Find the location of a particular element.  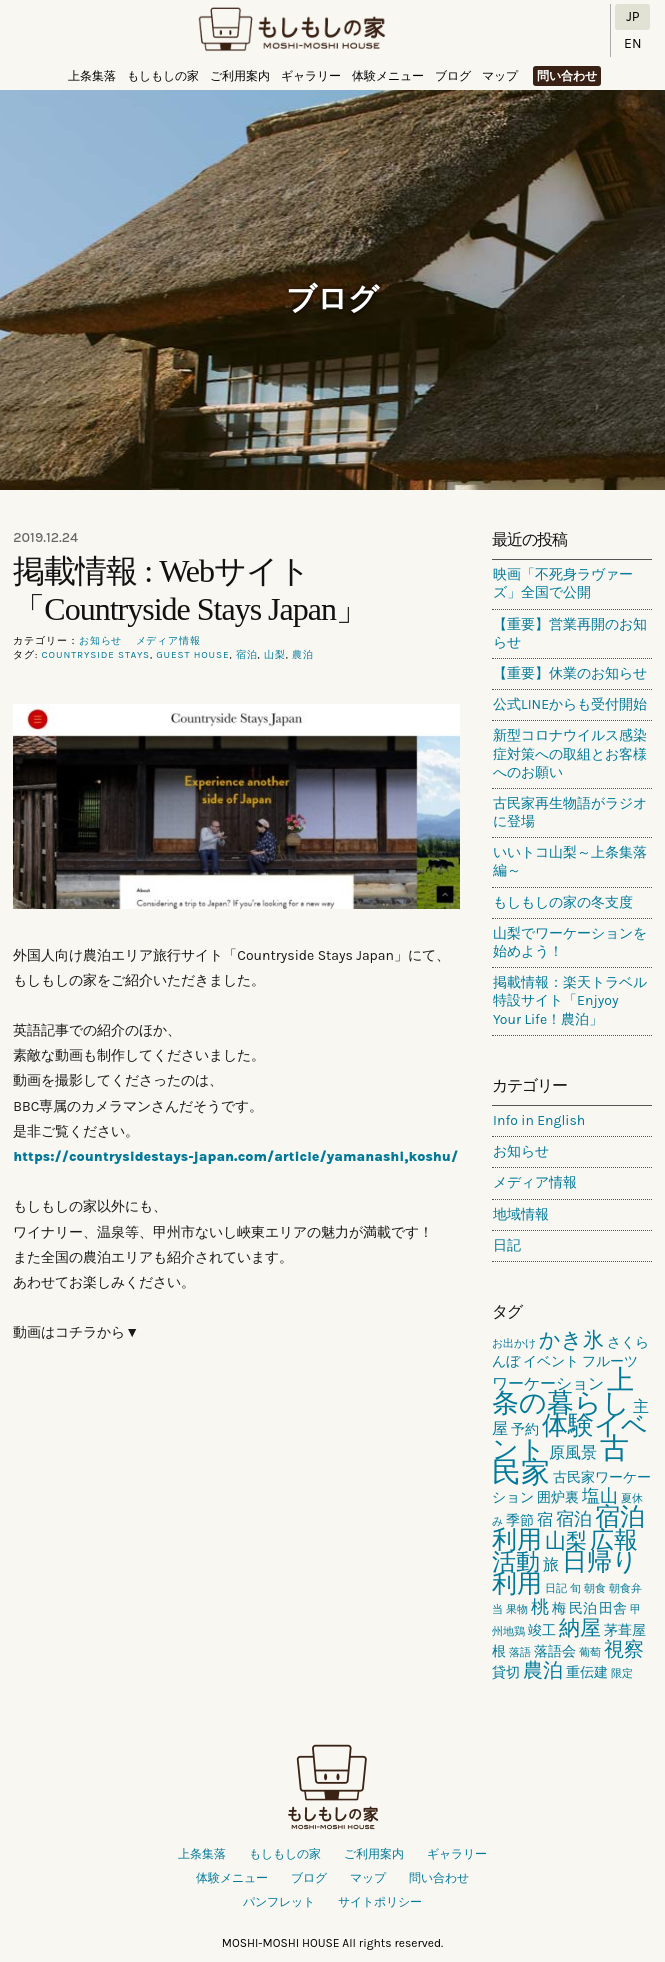

視察 [視察 (5個の項目)] is located at coordinates (624, 1649).